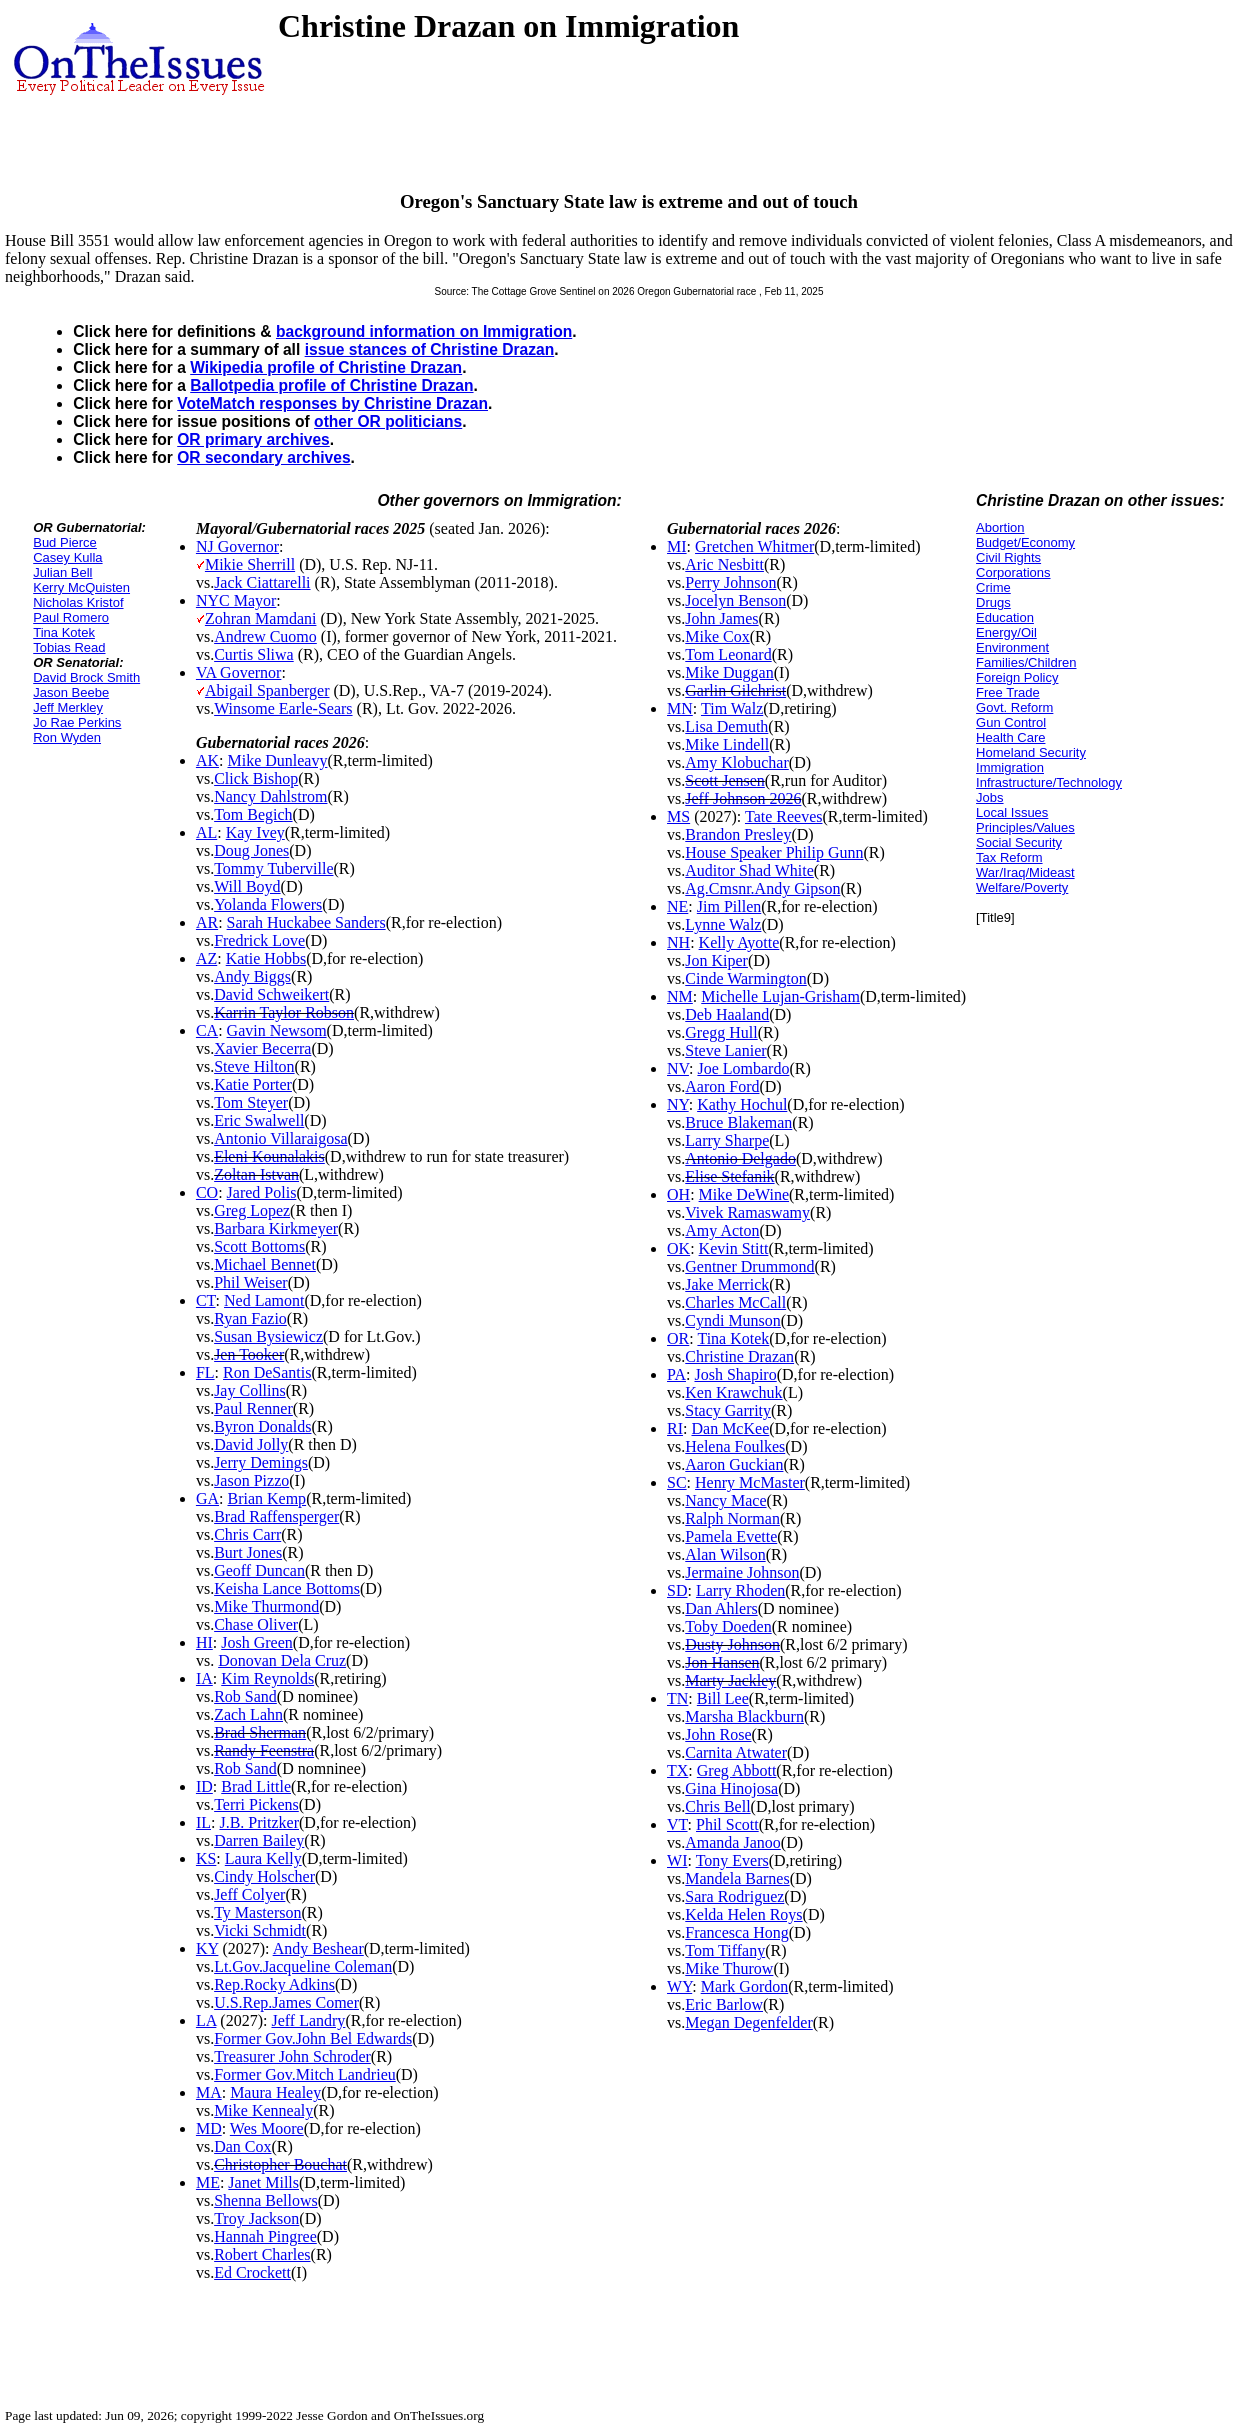  I want to click on Garlin Gilchrist, so click(735, 690).